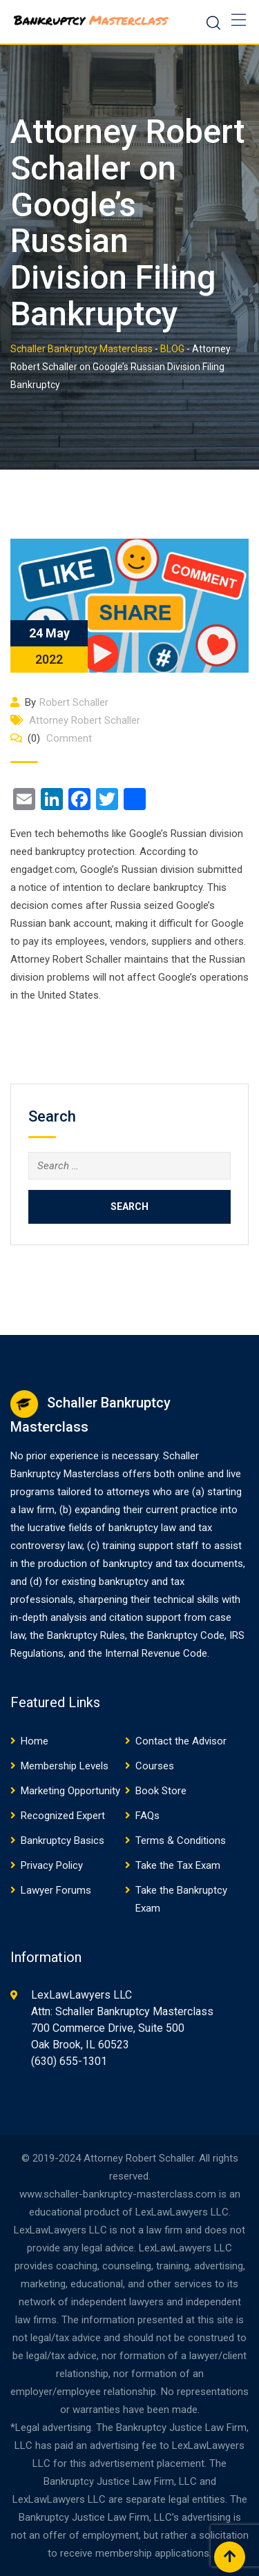 The image size is (259, 2576). What do you see at coordinates (177, 1865) in the screenshot?
I see `Take the Tax Exam` at bounding box center [177, 1865].